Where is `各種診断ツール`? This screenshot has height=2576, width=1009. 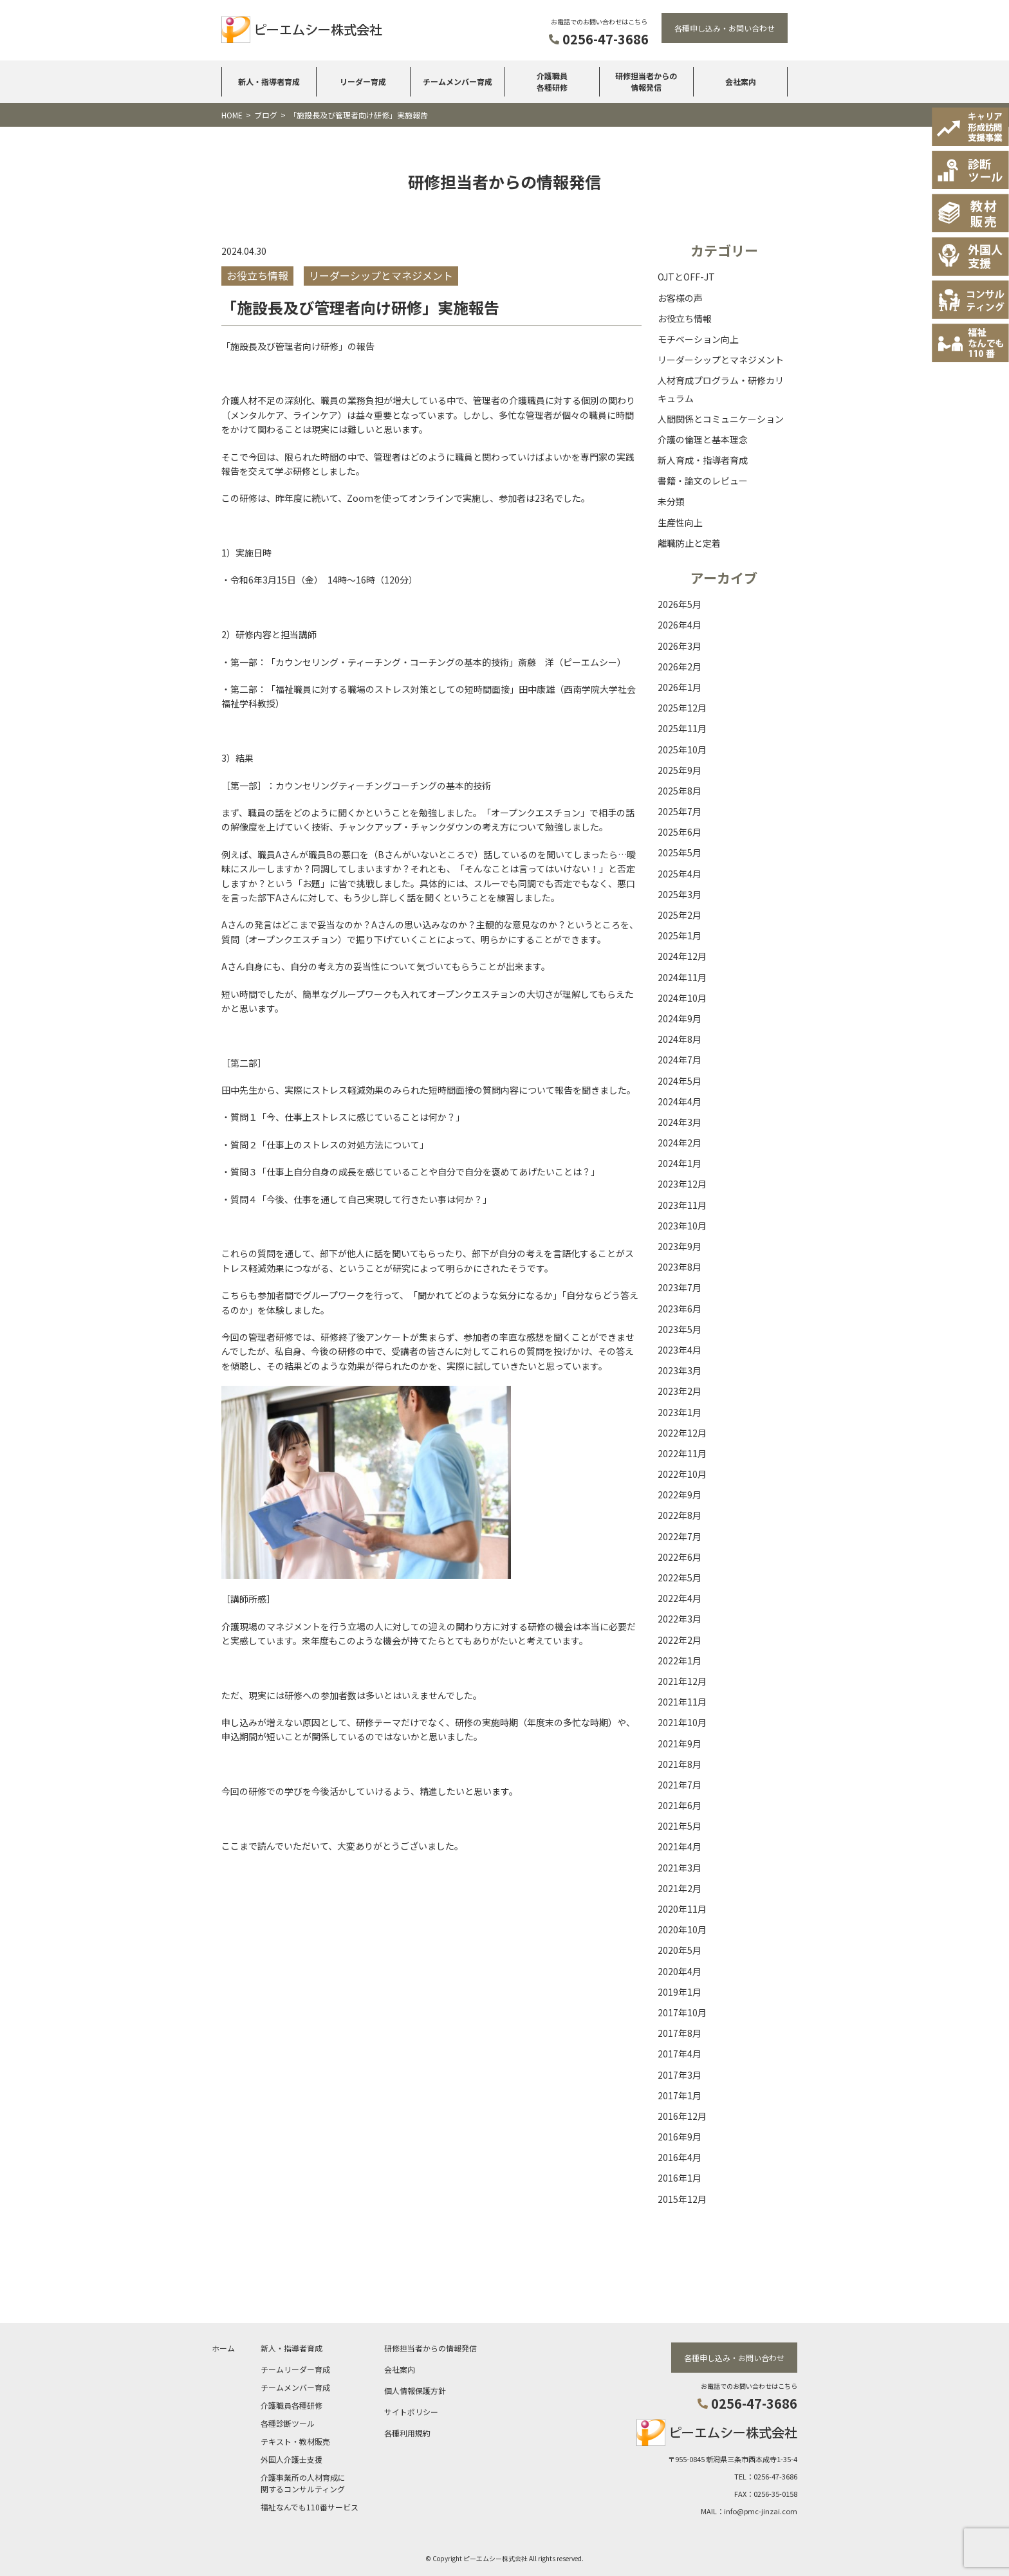
各種診断ツール is located at coordinates (288, 2422).